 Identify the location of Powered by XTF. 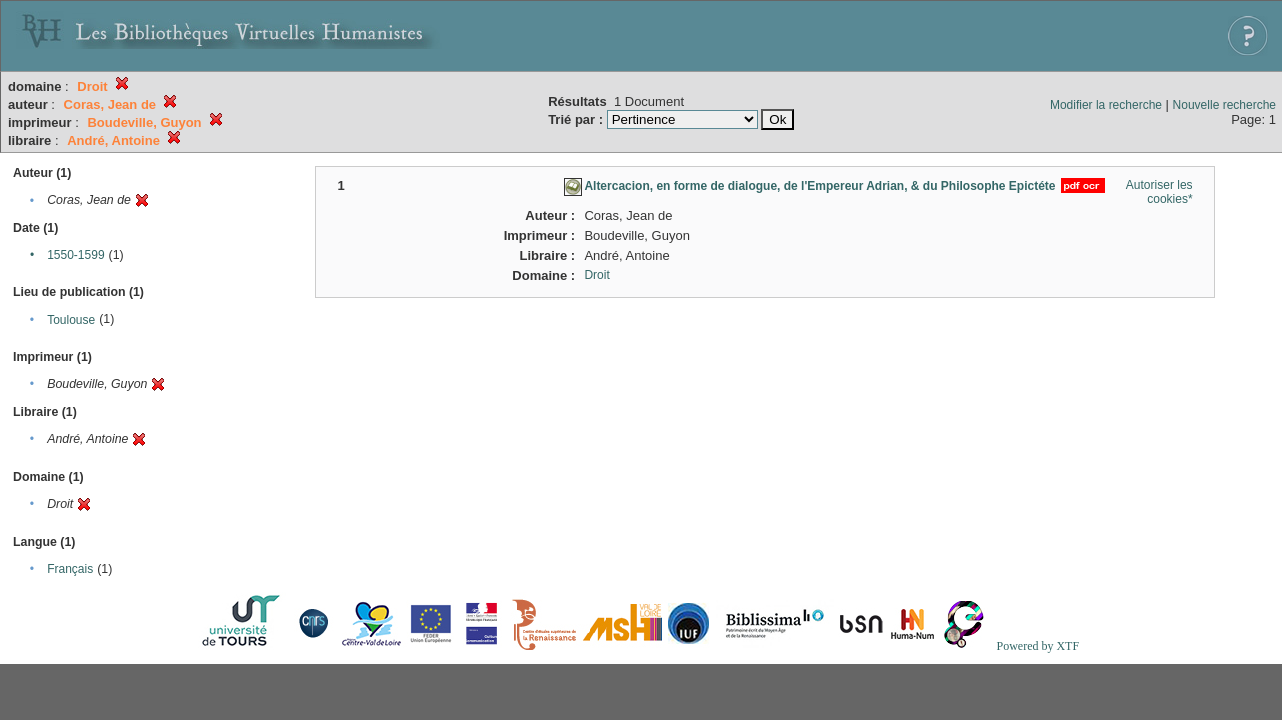
(1037, 646).